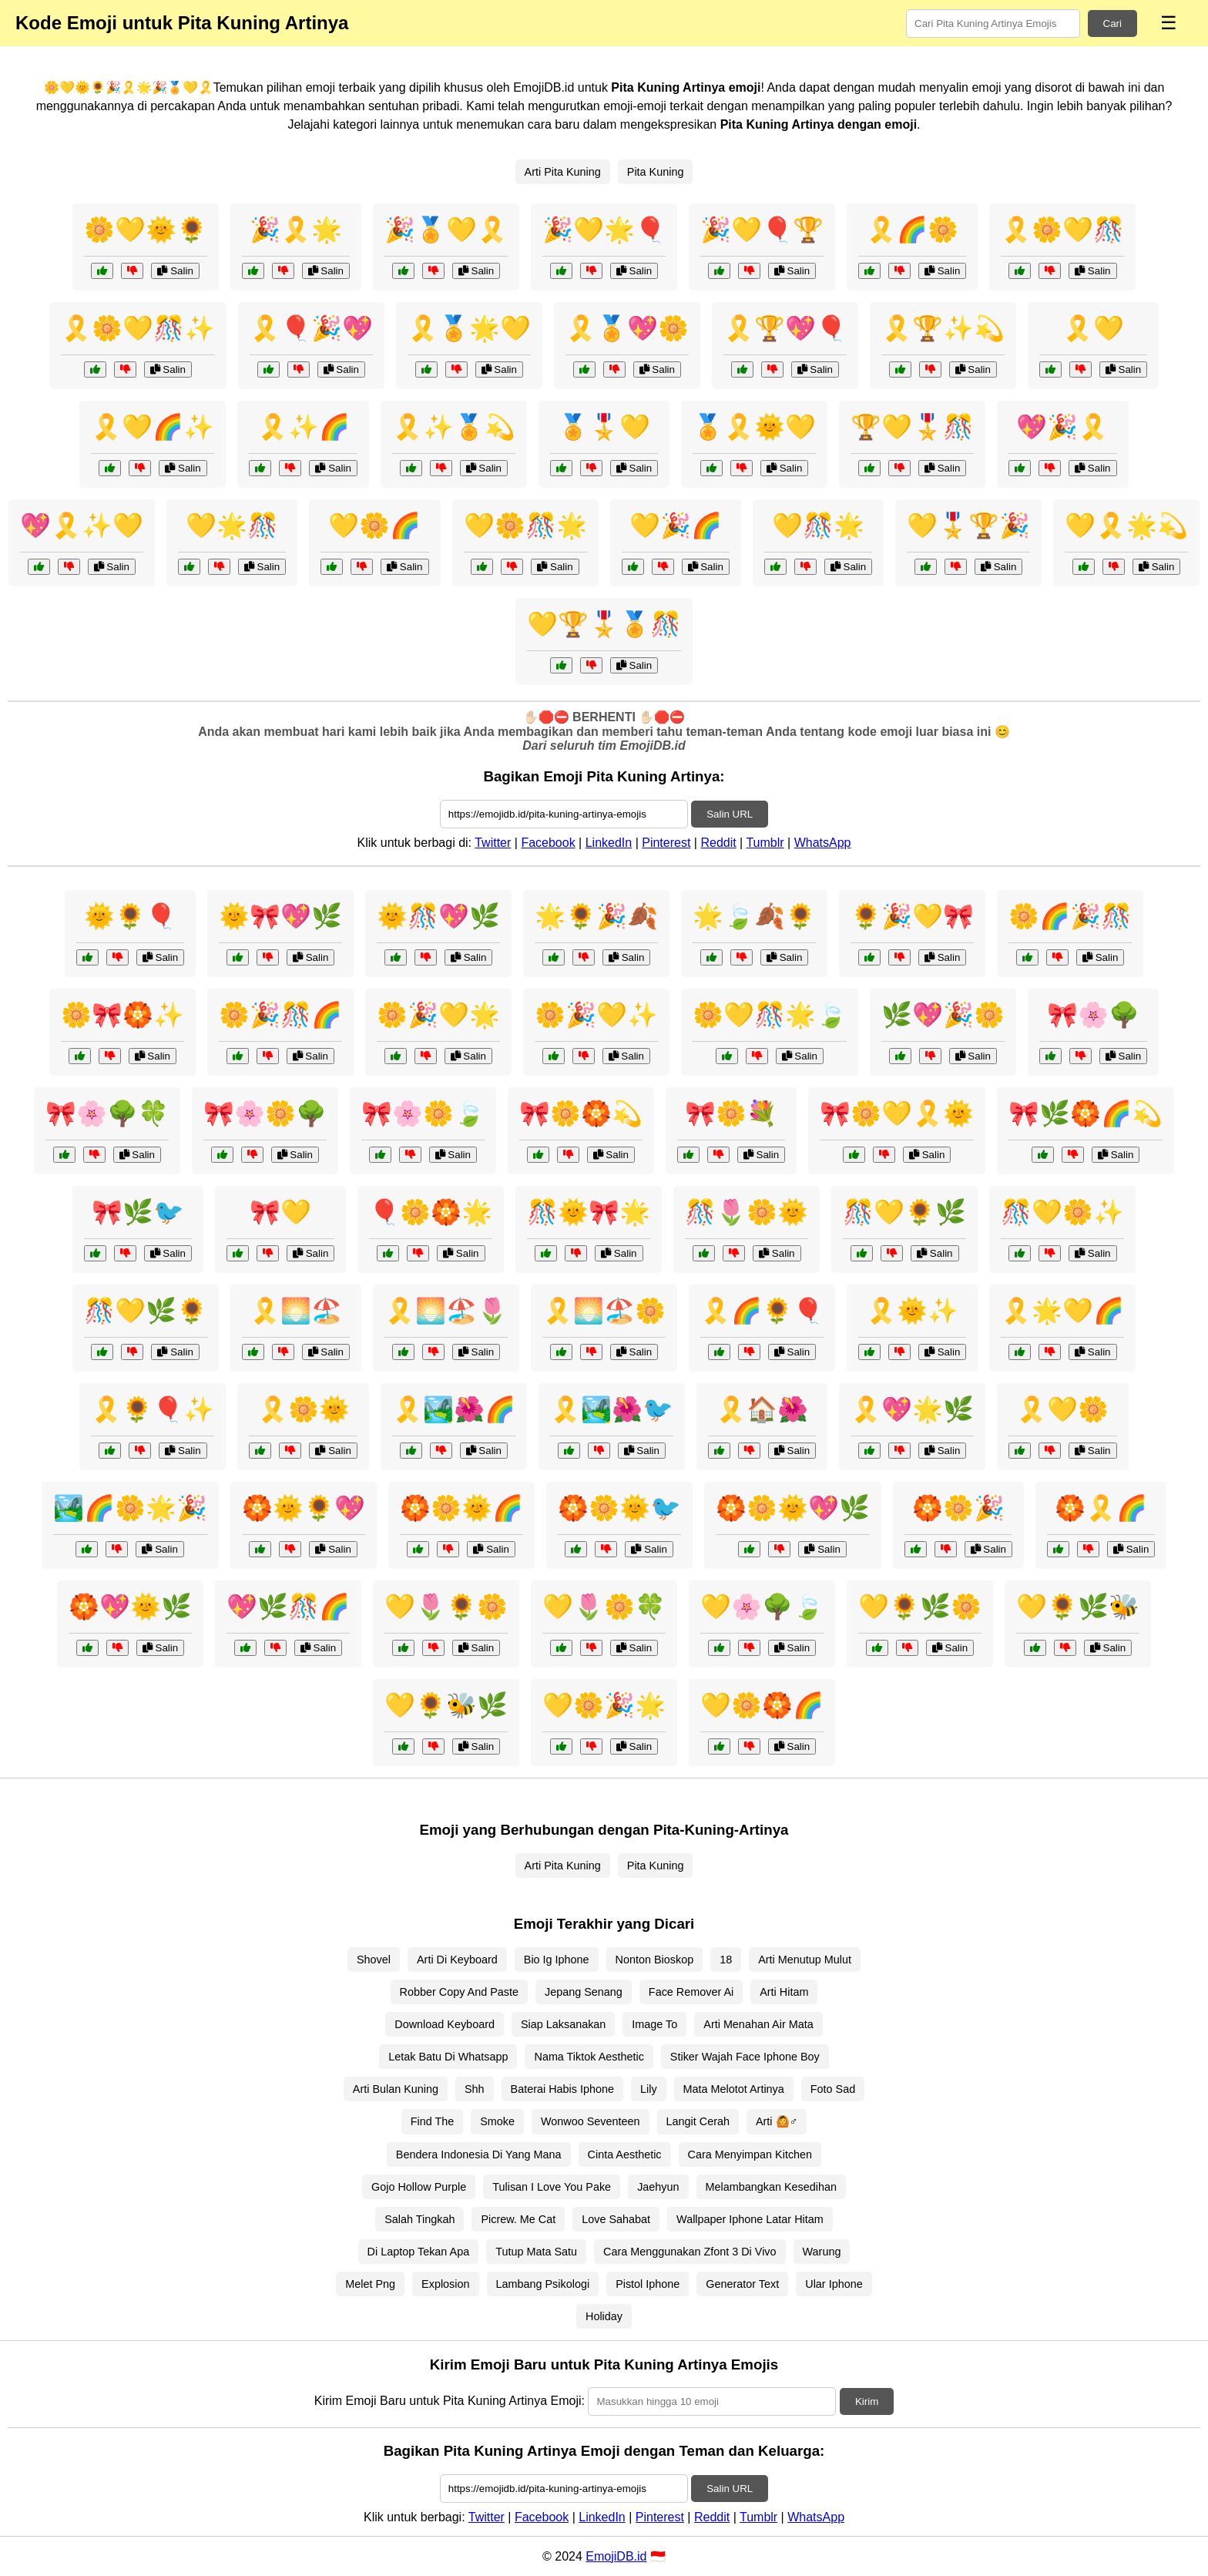  I want to click on Reddit, so click(718, 842).